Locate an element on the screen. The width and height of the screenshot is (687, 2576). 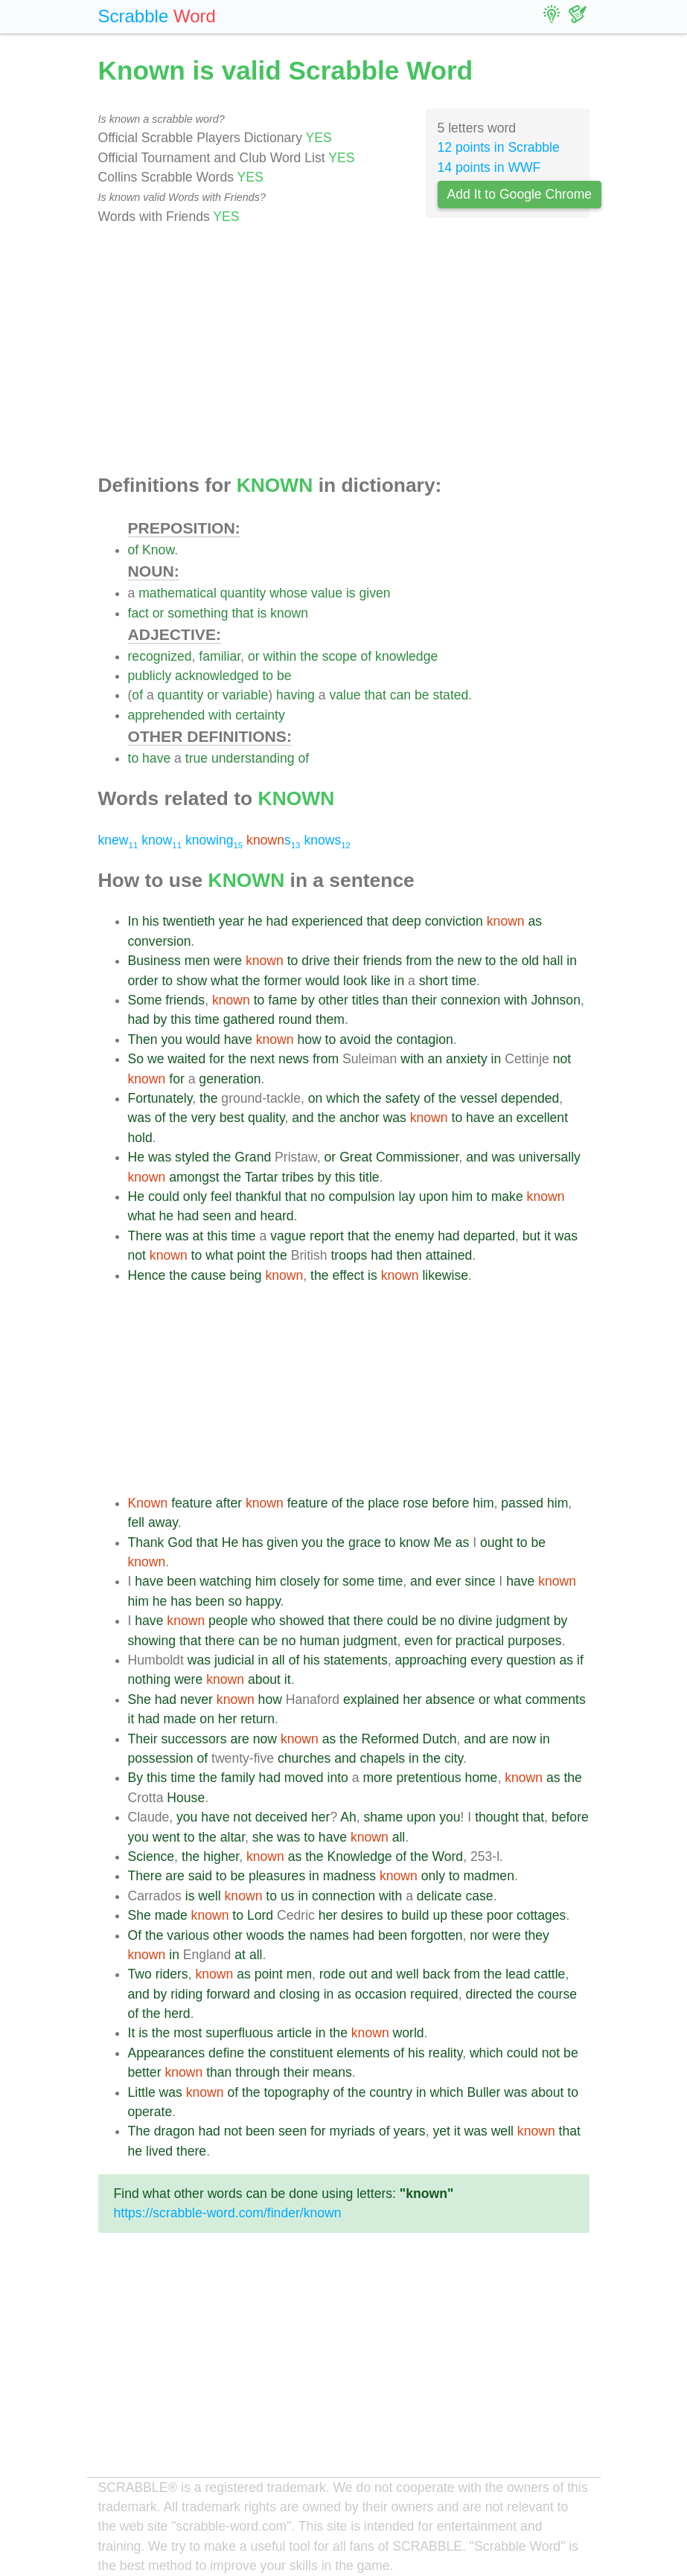
certainty is located at coordinates (260, 715).